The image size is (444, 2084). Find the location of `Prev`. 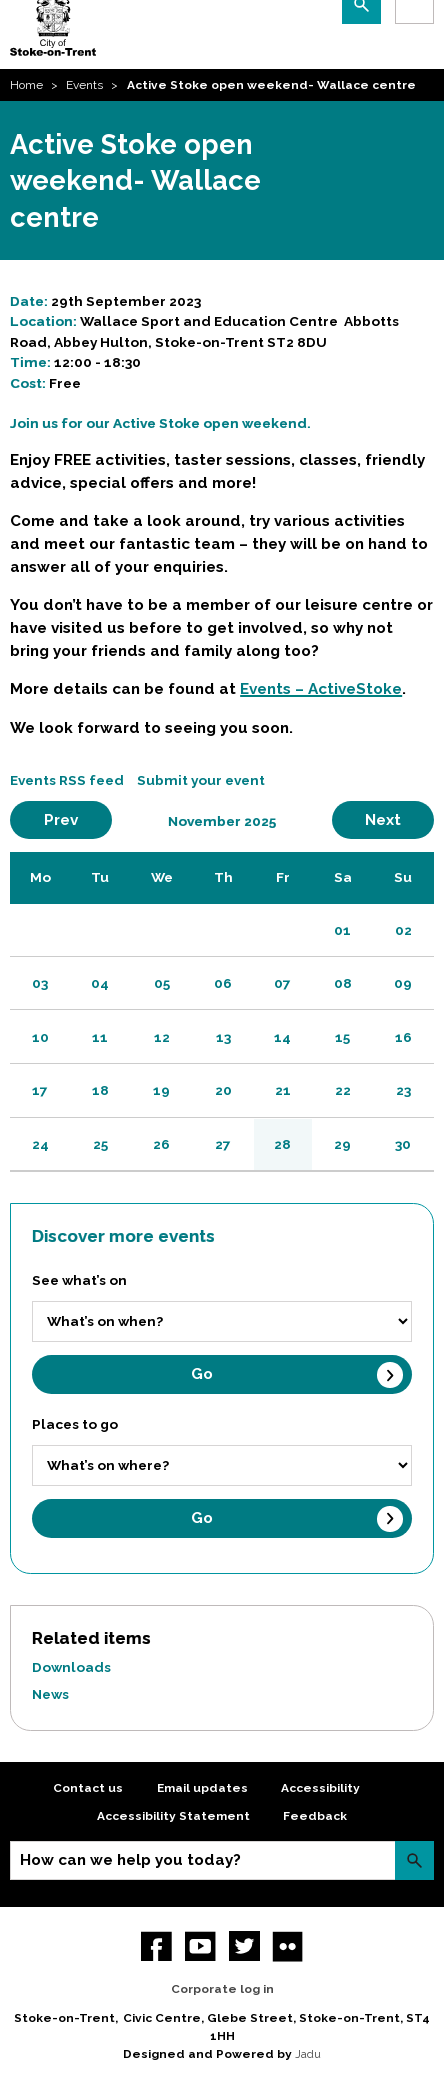

Prev is located at coordinates (78, 819).